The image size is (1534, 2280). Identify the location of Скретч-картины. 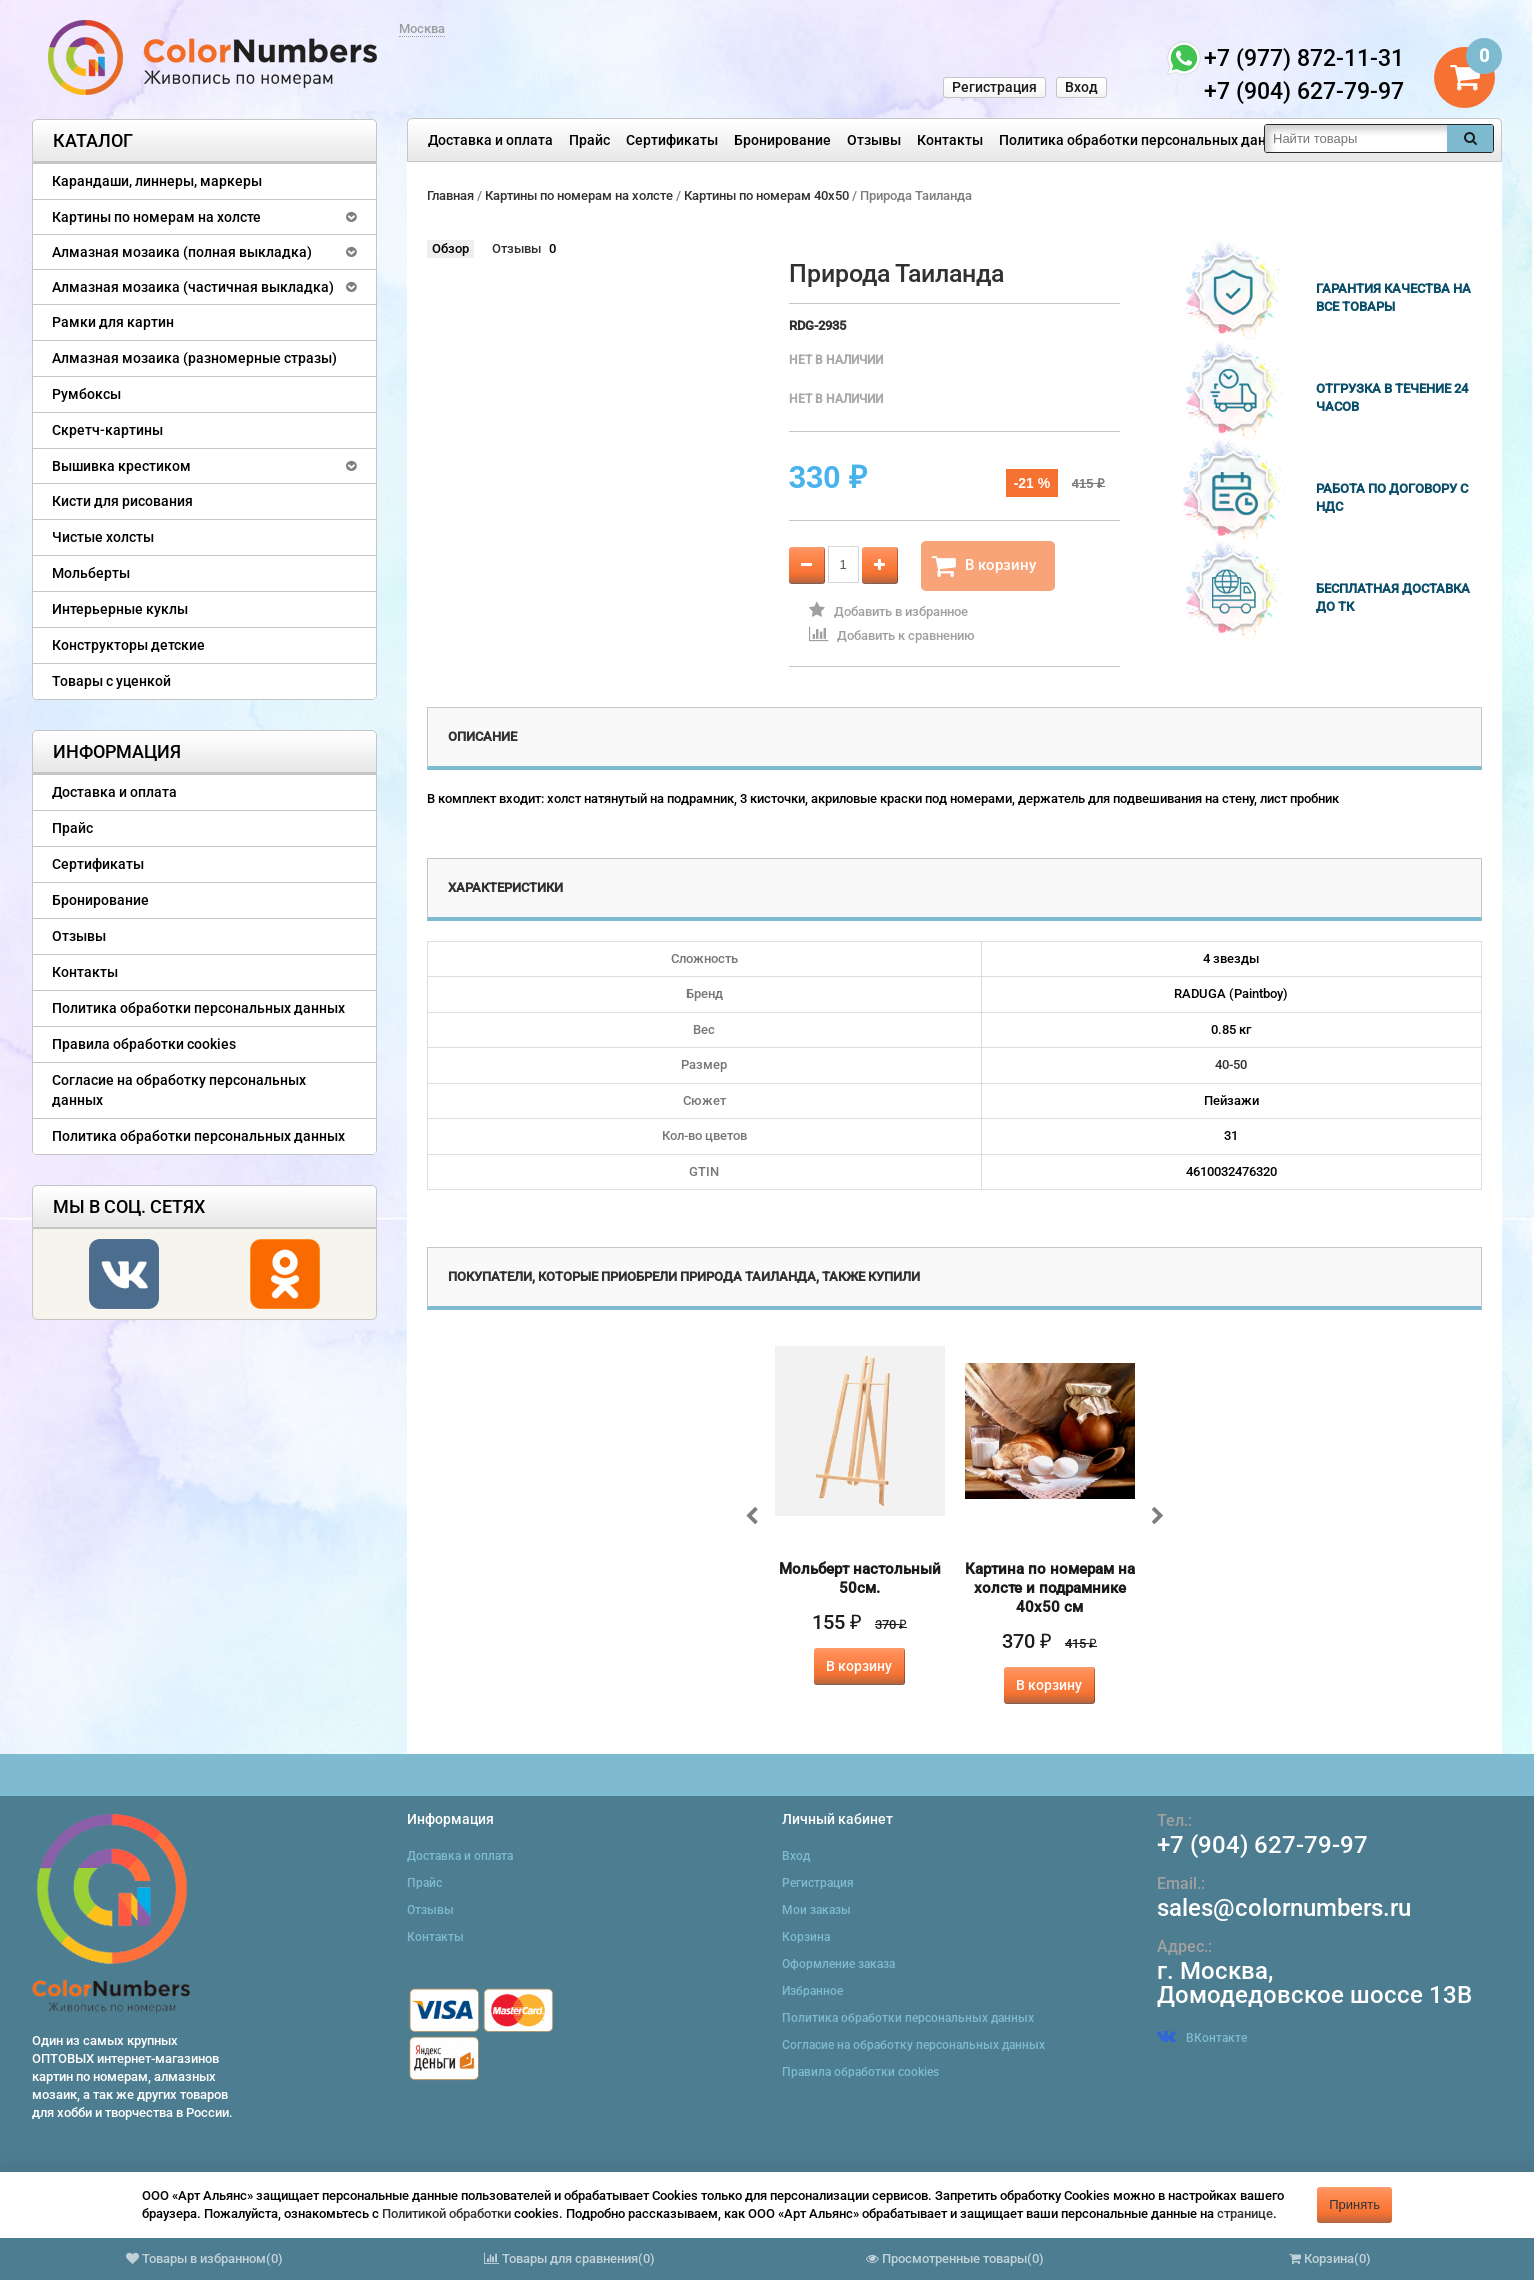
(107, 430).